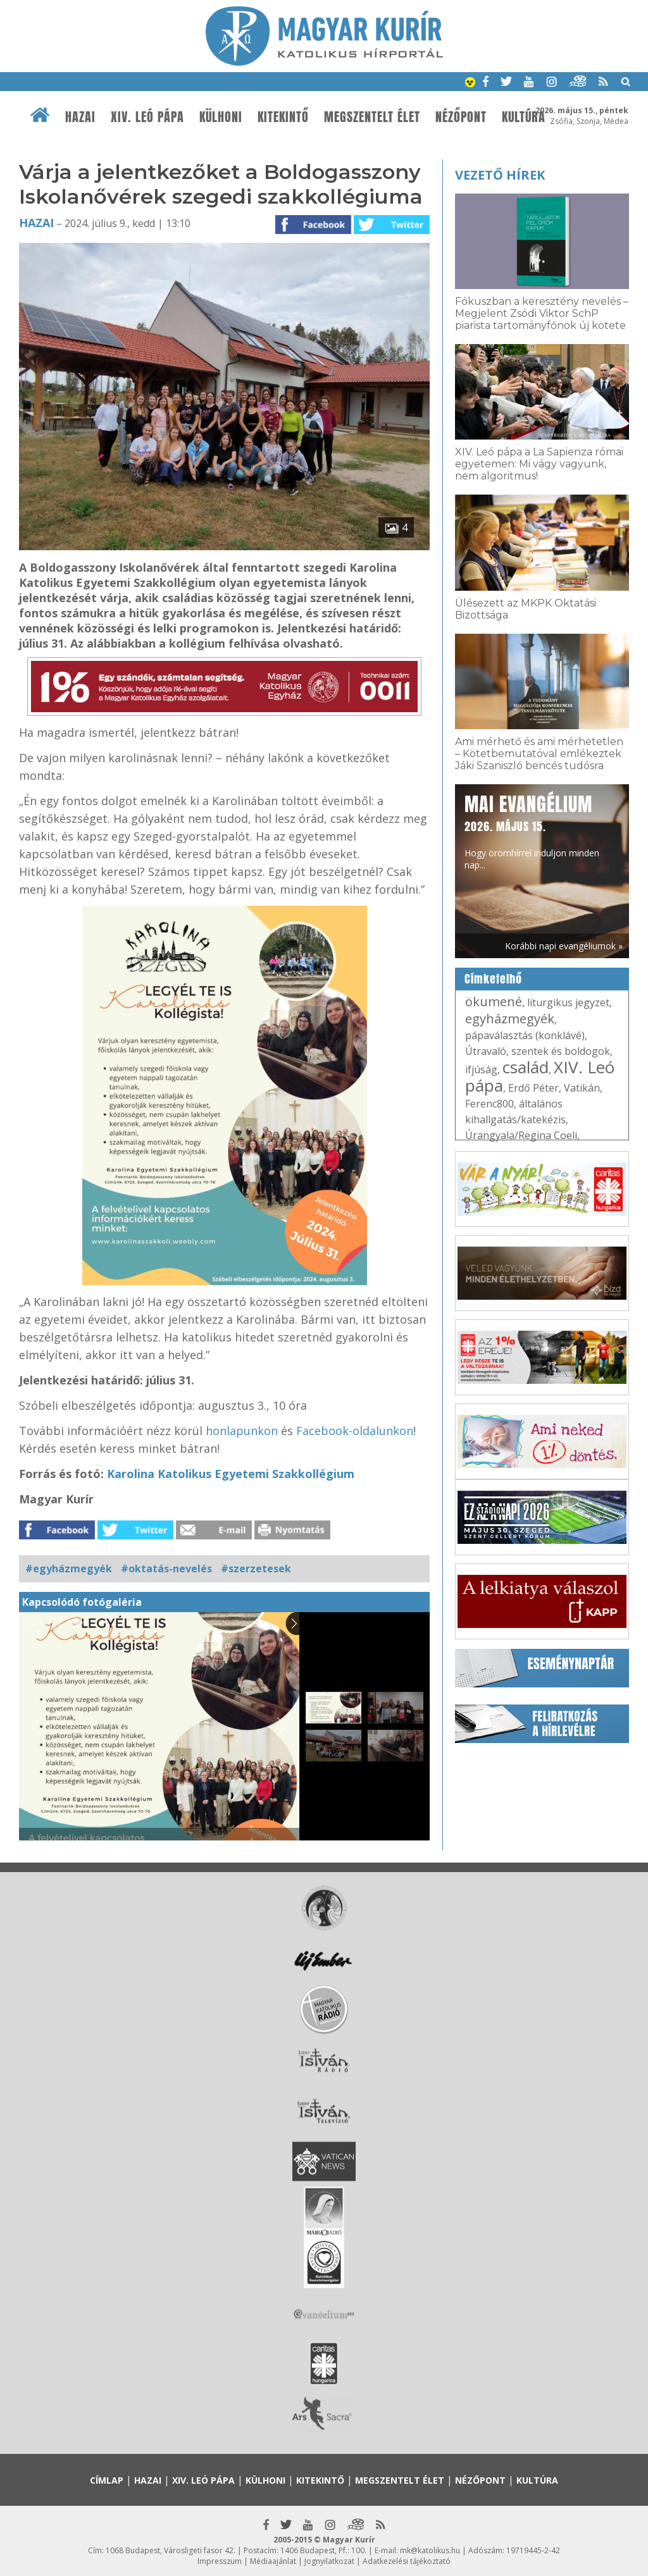 Image resolution: width=648 pixels, height=2576 pixels. Describe the element at coordinates (230, 1473) in the screenshot. I see `Karolina Katolikus Egyetemi Szakkollégium` at that location.